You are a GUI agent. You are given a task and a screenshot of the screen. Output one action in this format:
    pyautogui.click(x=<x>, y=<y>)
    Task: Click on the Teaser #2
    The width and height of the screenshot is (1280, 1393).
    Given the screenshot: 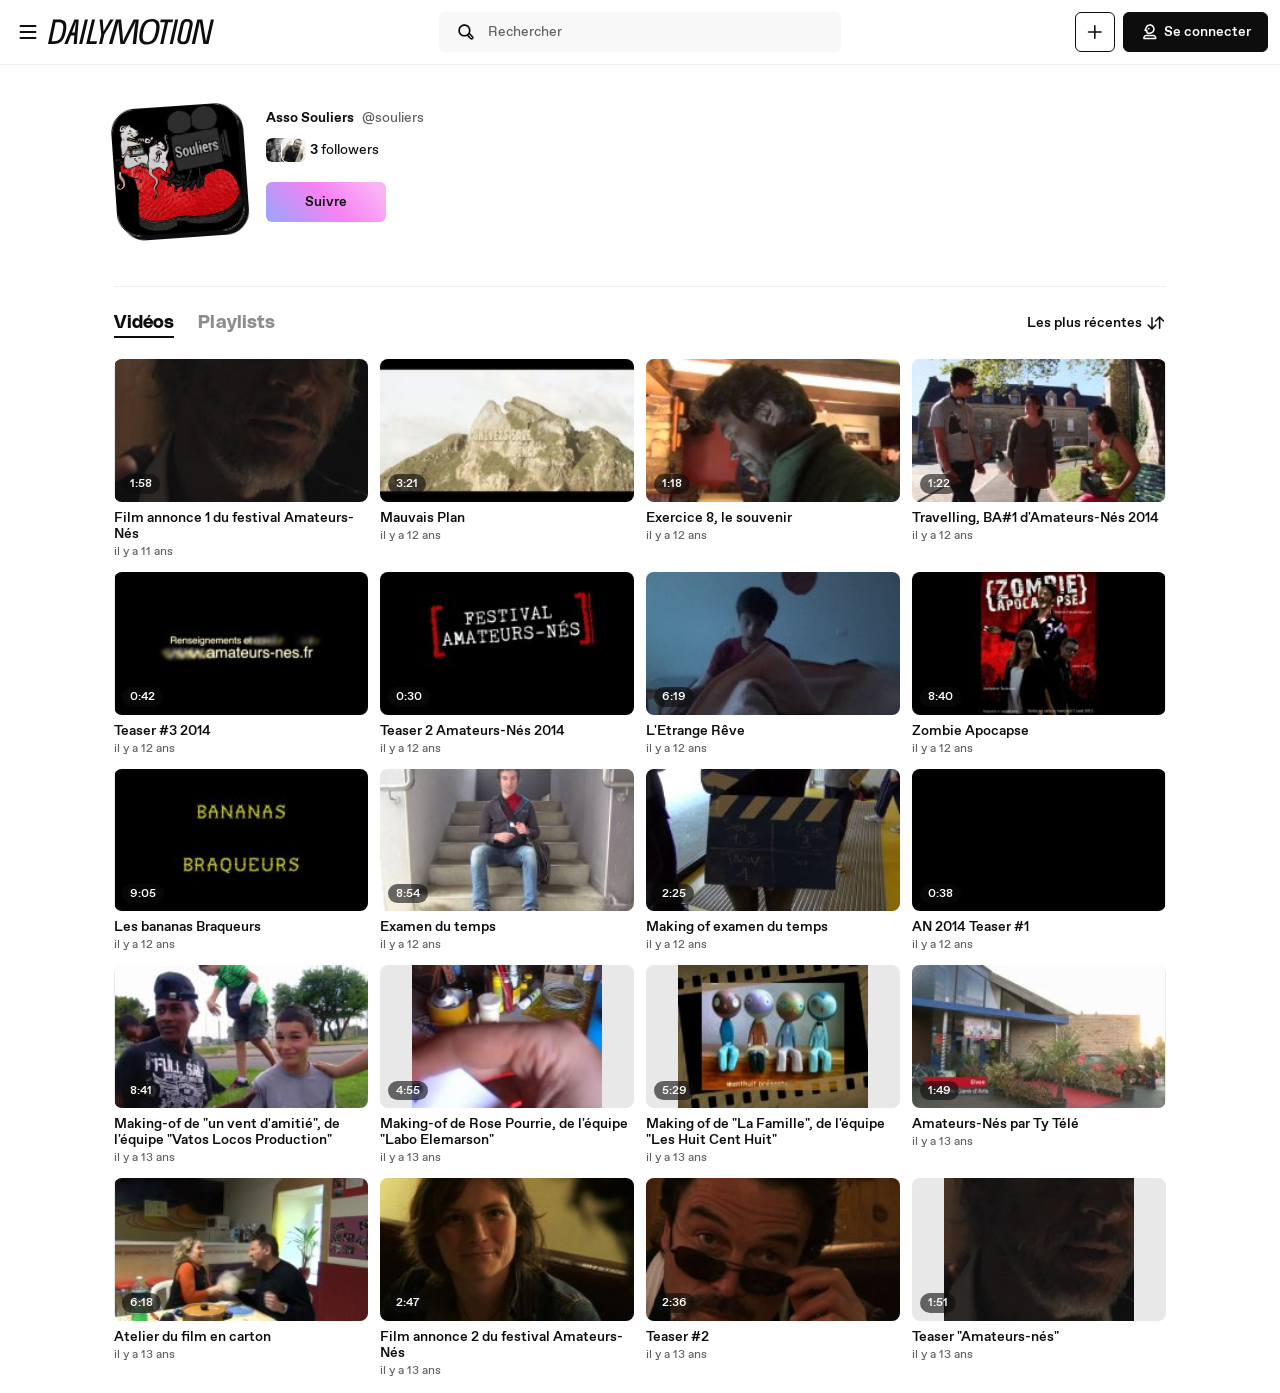 What is the action you would take?
    pyautogui.click(x=677, y=1337)
    